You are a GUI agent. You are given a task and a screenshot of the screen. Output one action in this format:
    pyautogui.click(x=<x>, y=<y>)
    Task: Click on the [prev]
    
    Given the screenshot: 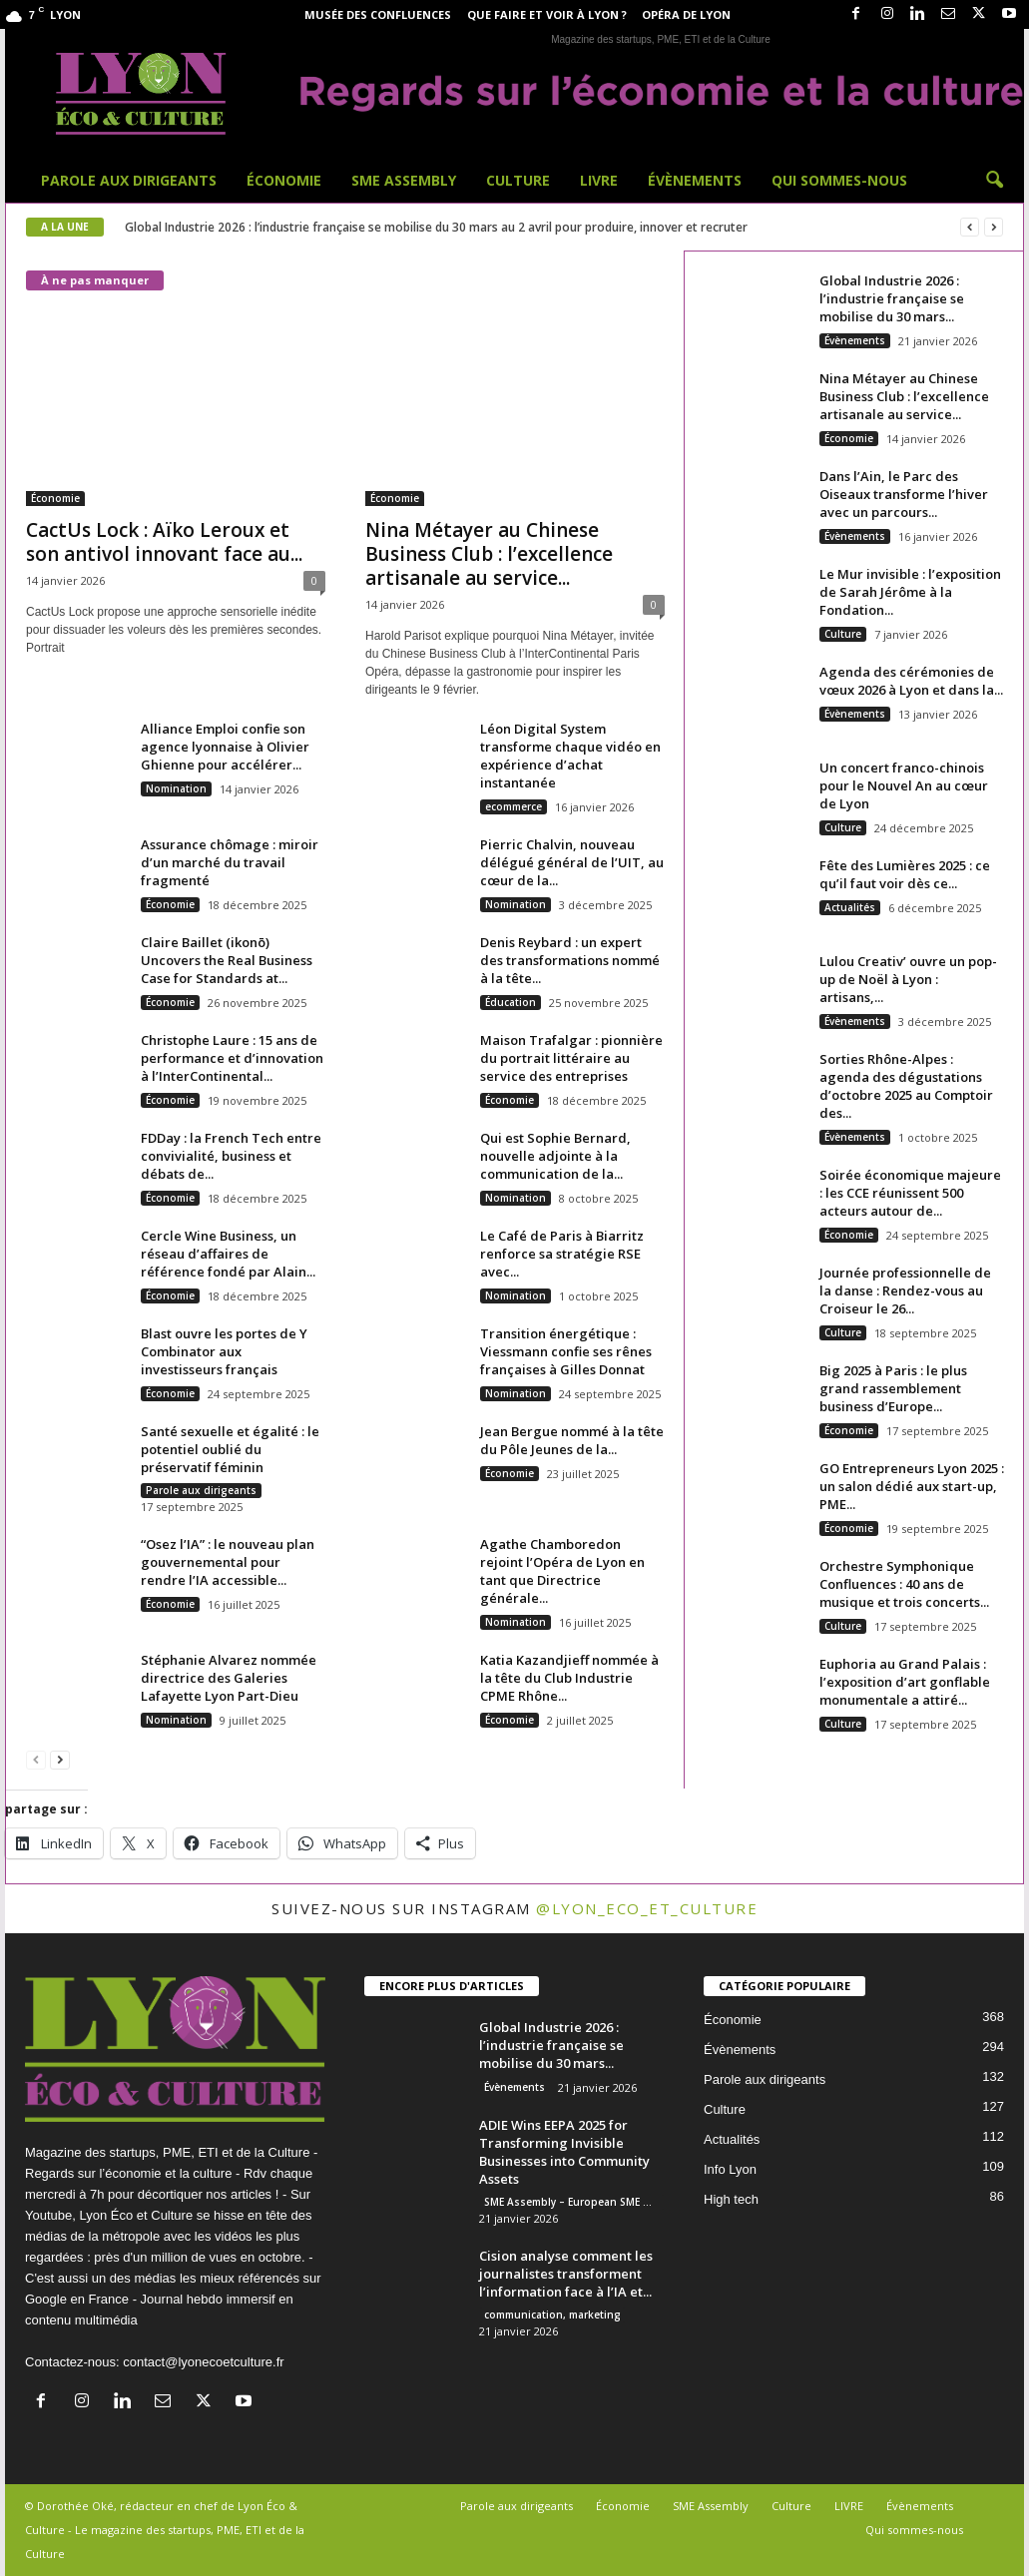 What is the action you would take?
    pyautogui.click(x=969, y=227)
    